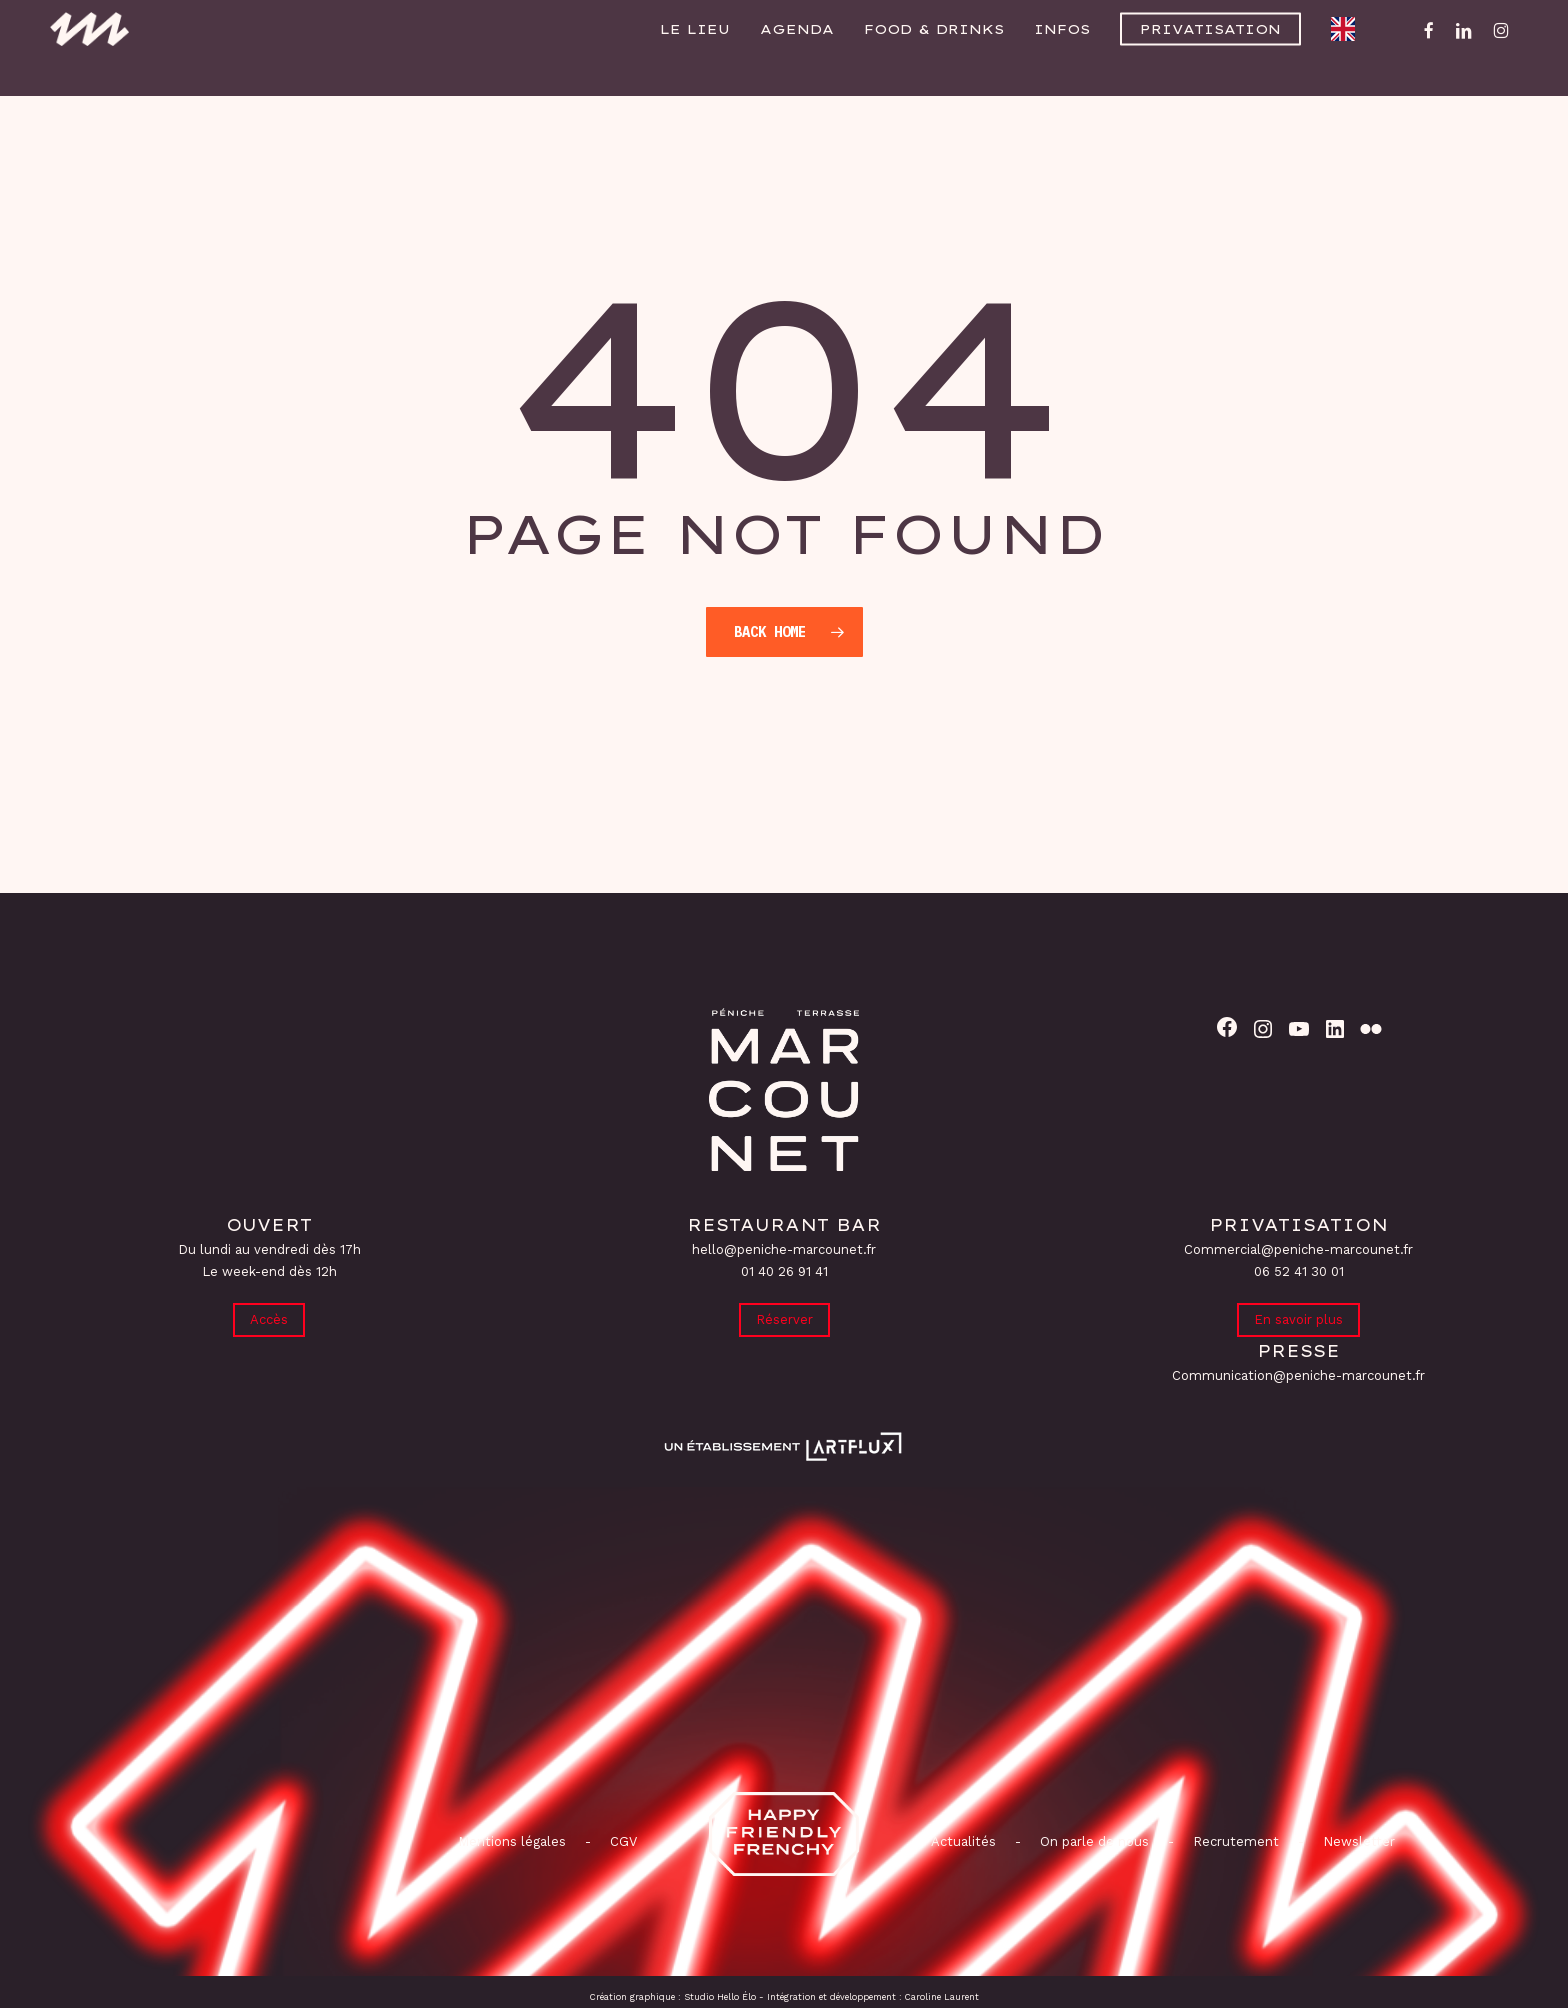 This screenshot has height=2008, width=1568. I want to click on CGV, so click(623, 1841).